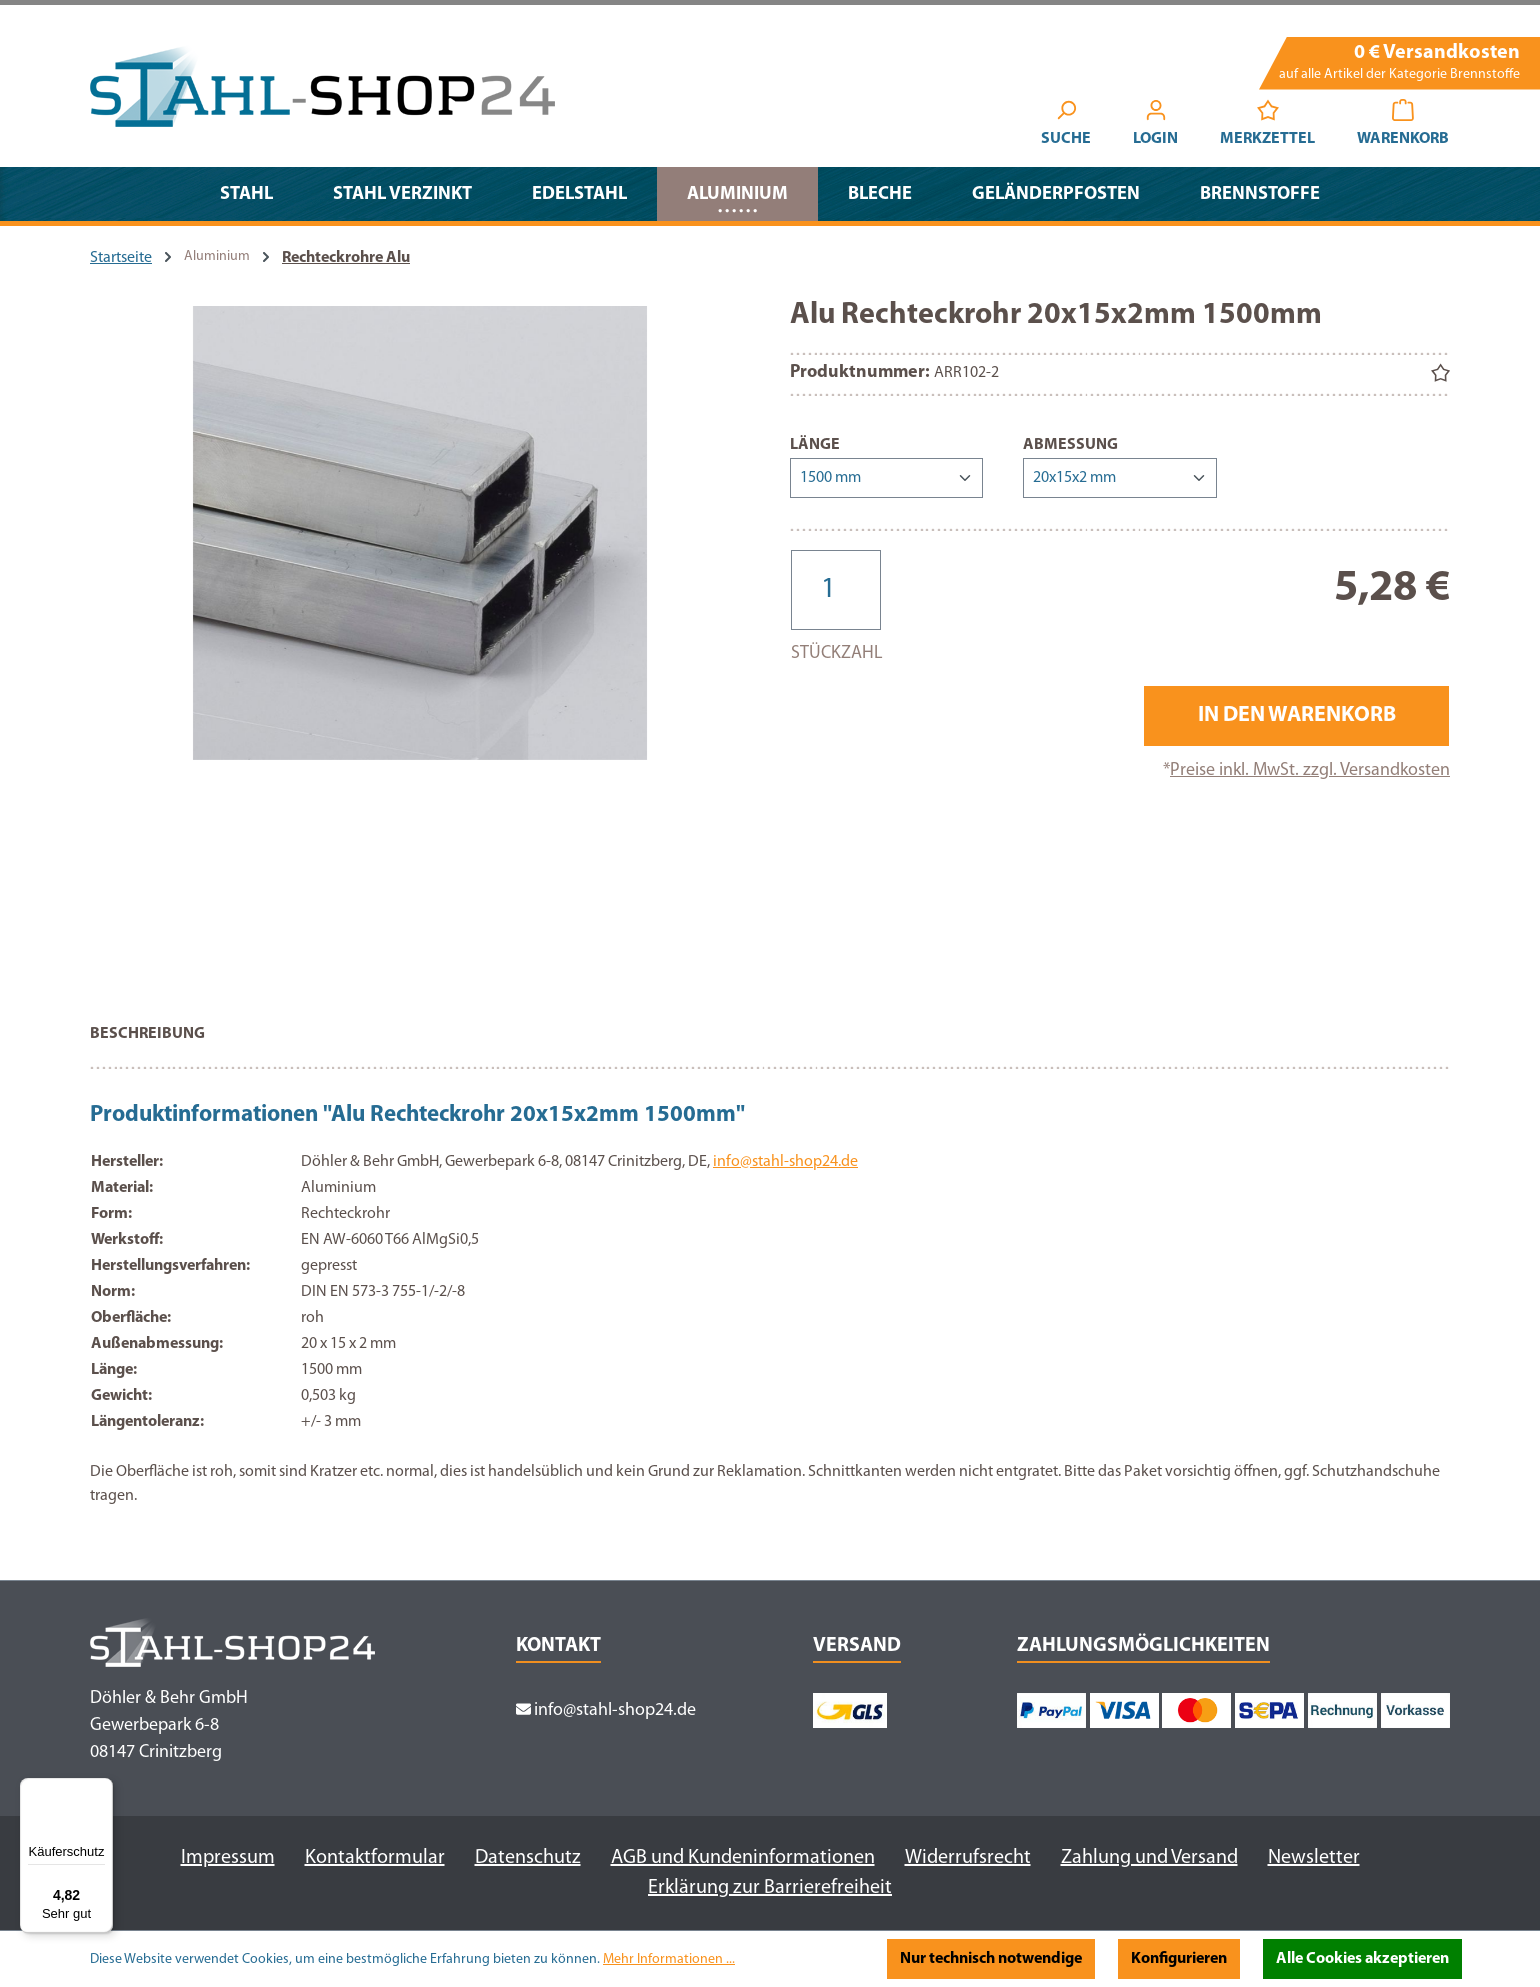  Describe the element at coordinates (669, 1959) in the screenshot. I see `Mehr Informationen ...` at that location.